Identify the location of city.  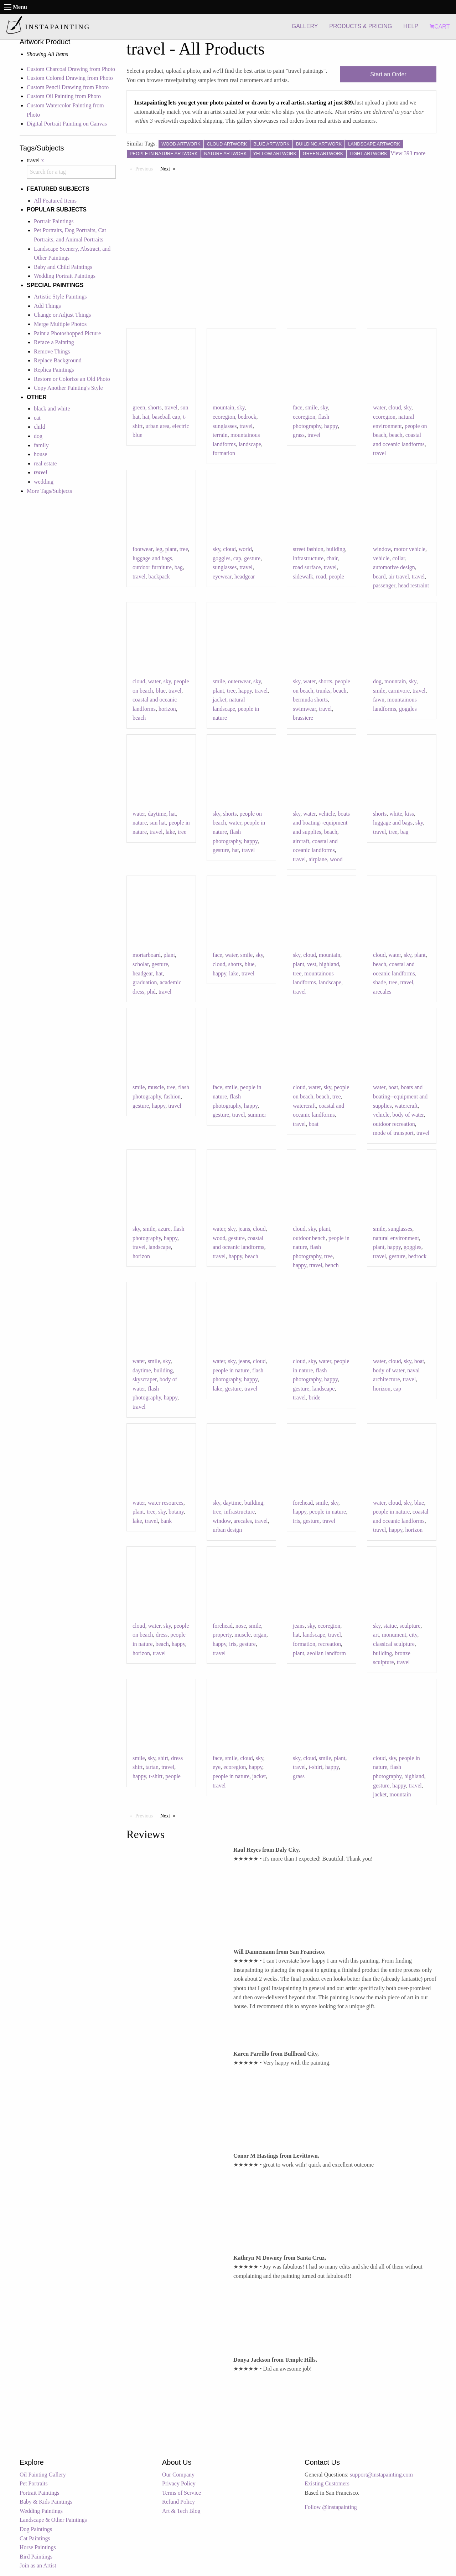
(413, 1635).